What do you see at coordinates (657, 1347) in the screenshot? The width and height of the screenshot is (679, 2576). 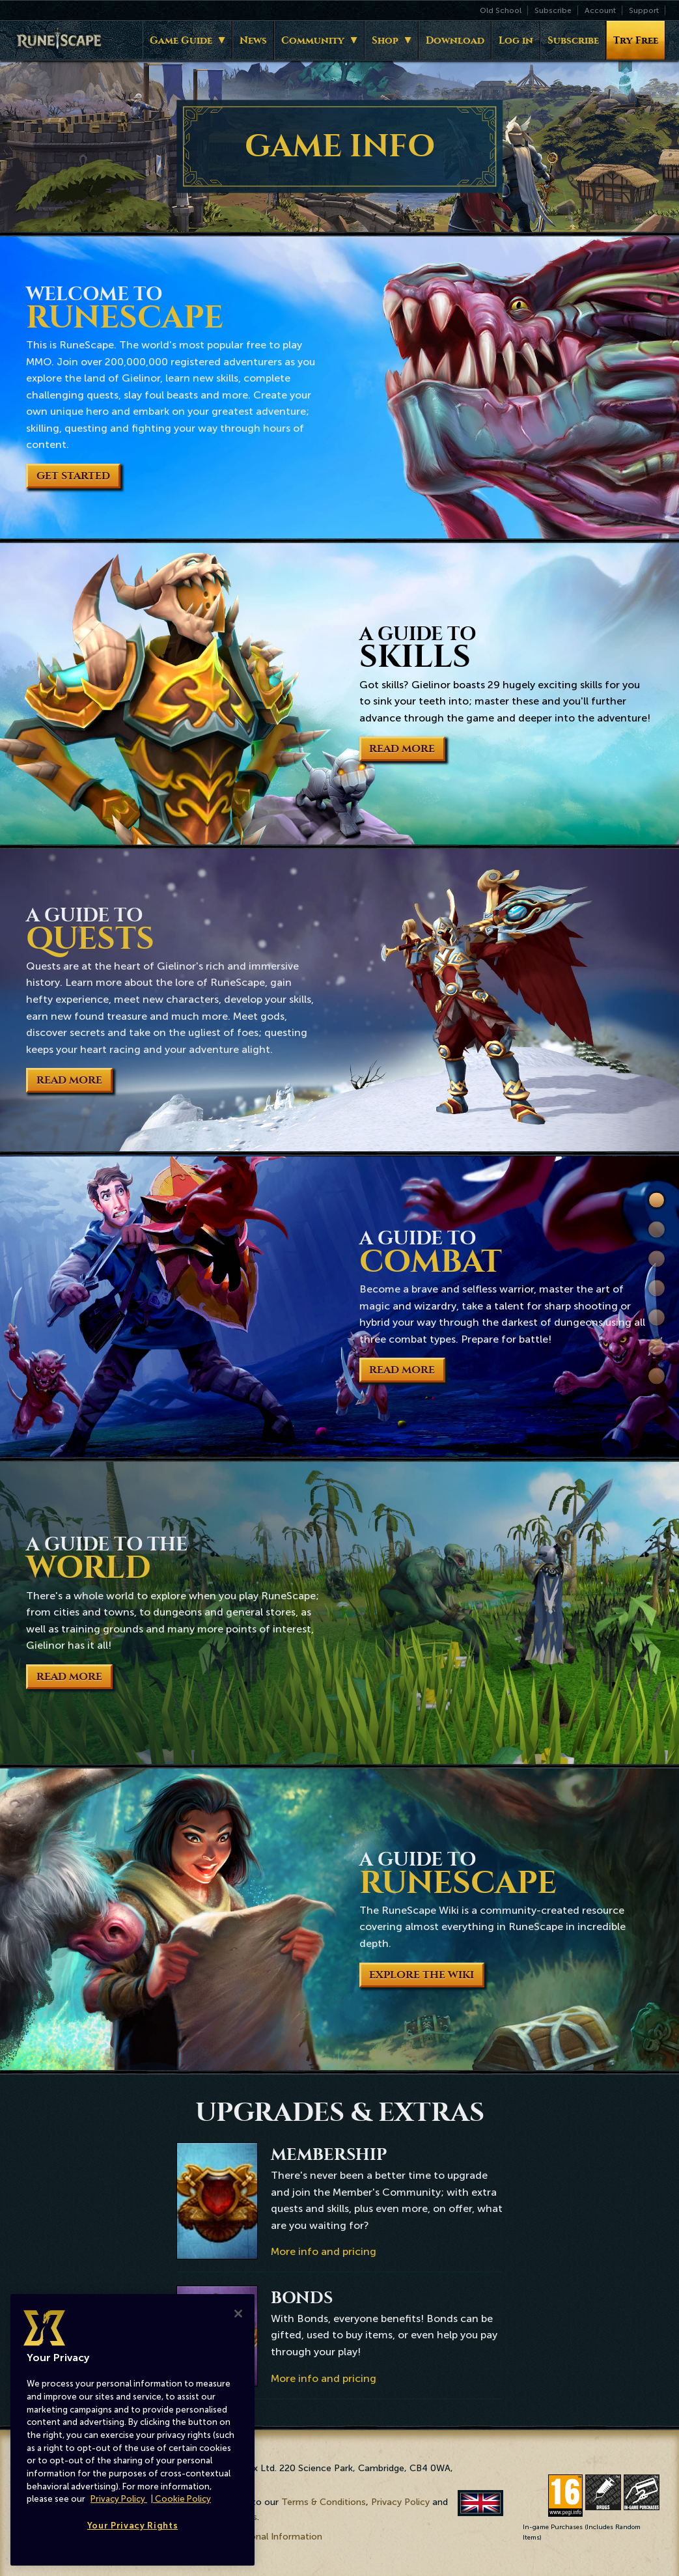 I see `Wiki` at bounding box center [657, 1347].